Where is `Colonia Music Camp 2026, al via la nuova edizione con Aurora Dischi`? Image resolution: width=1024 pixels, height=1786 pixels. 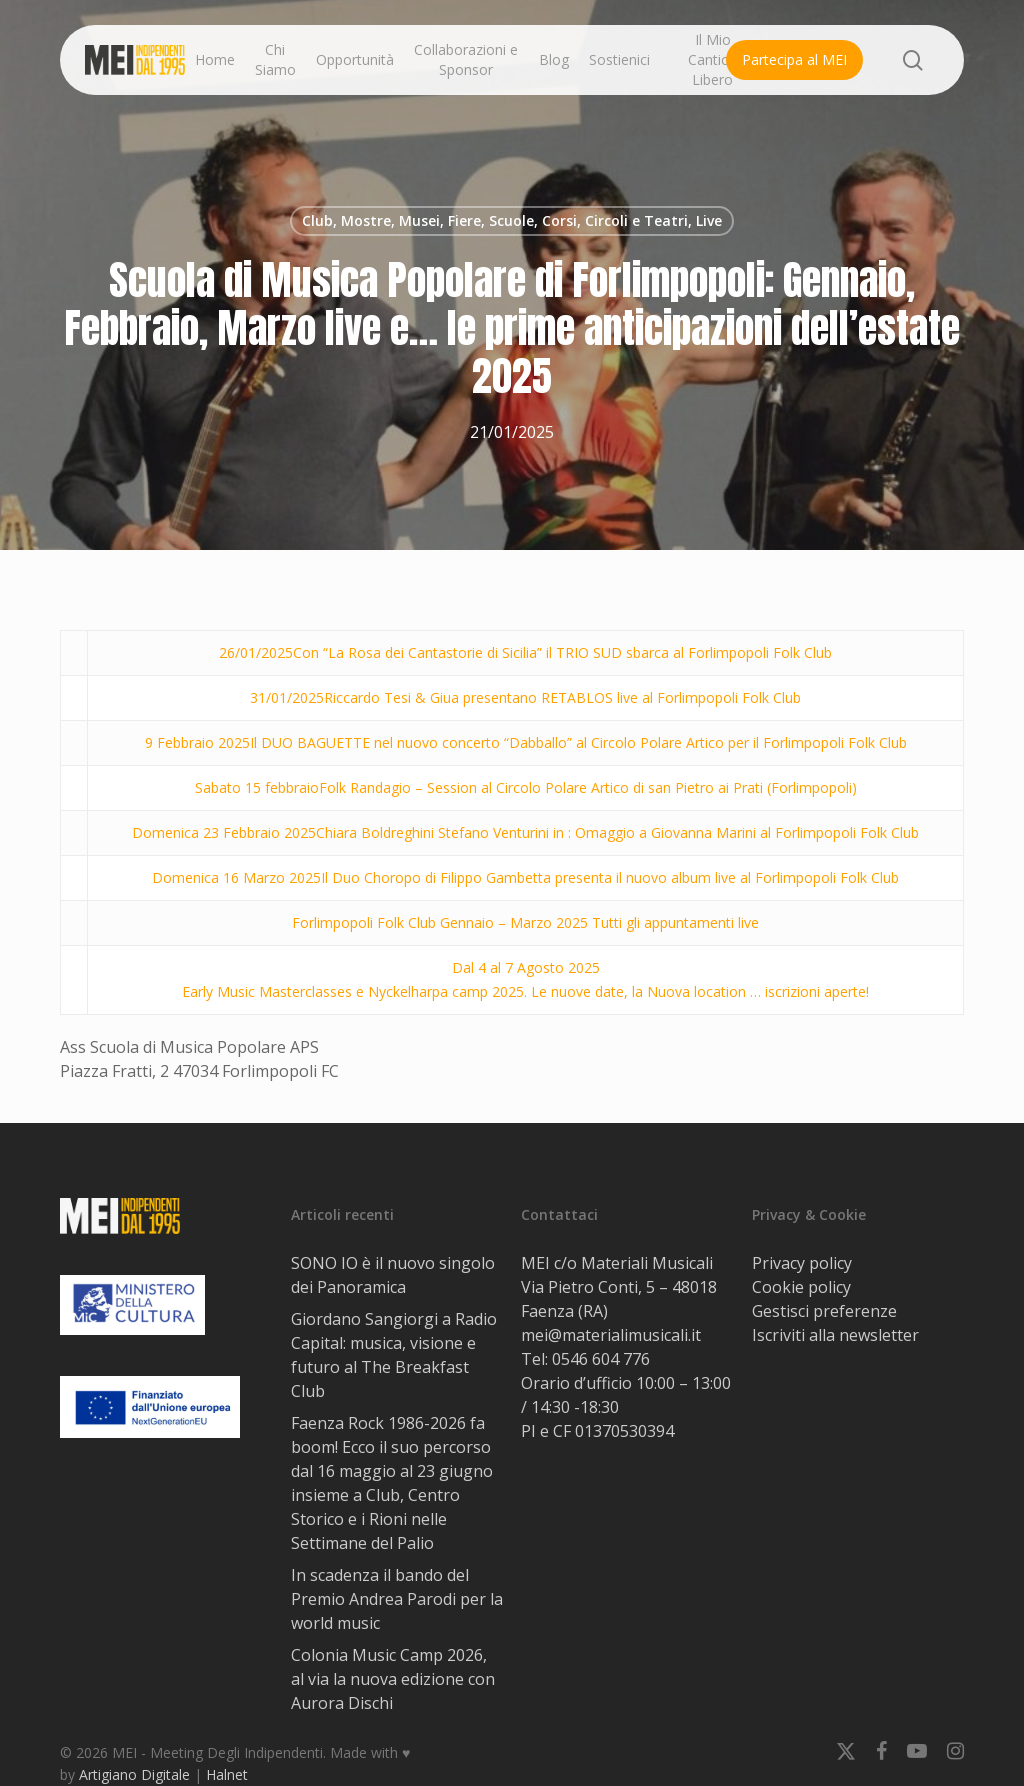
Colonia Music Camp 2026, al via la nuova edizione con Aurora Dischi is located at coordinates (393, 1679).